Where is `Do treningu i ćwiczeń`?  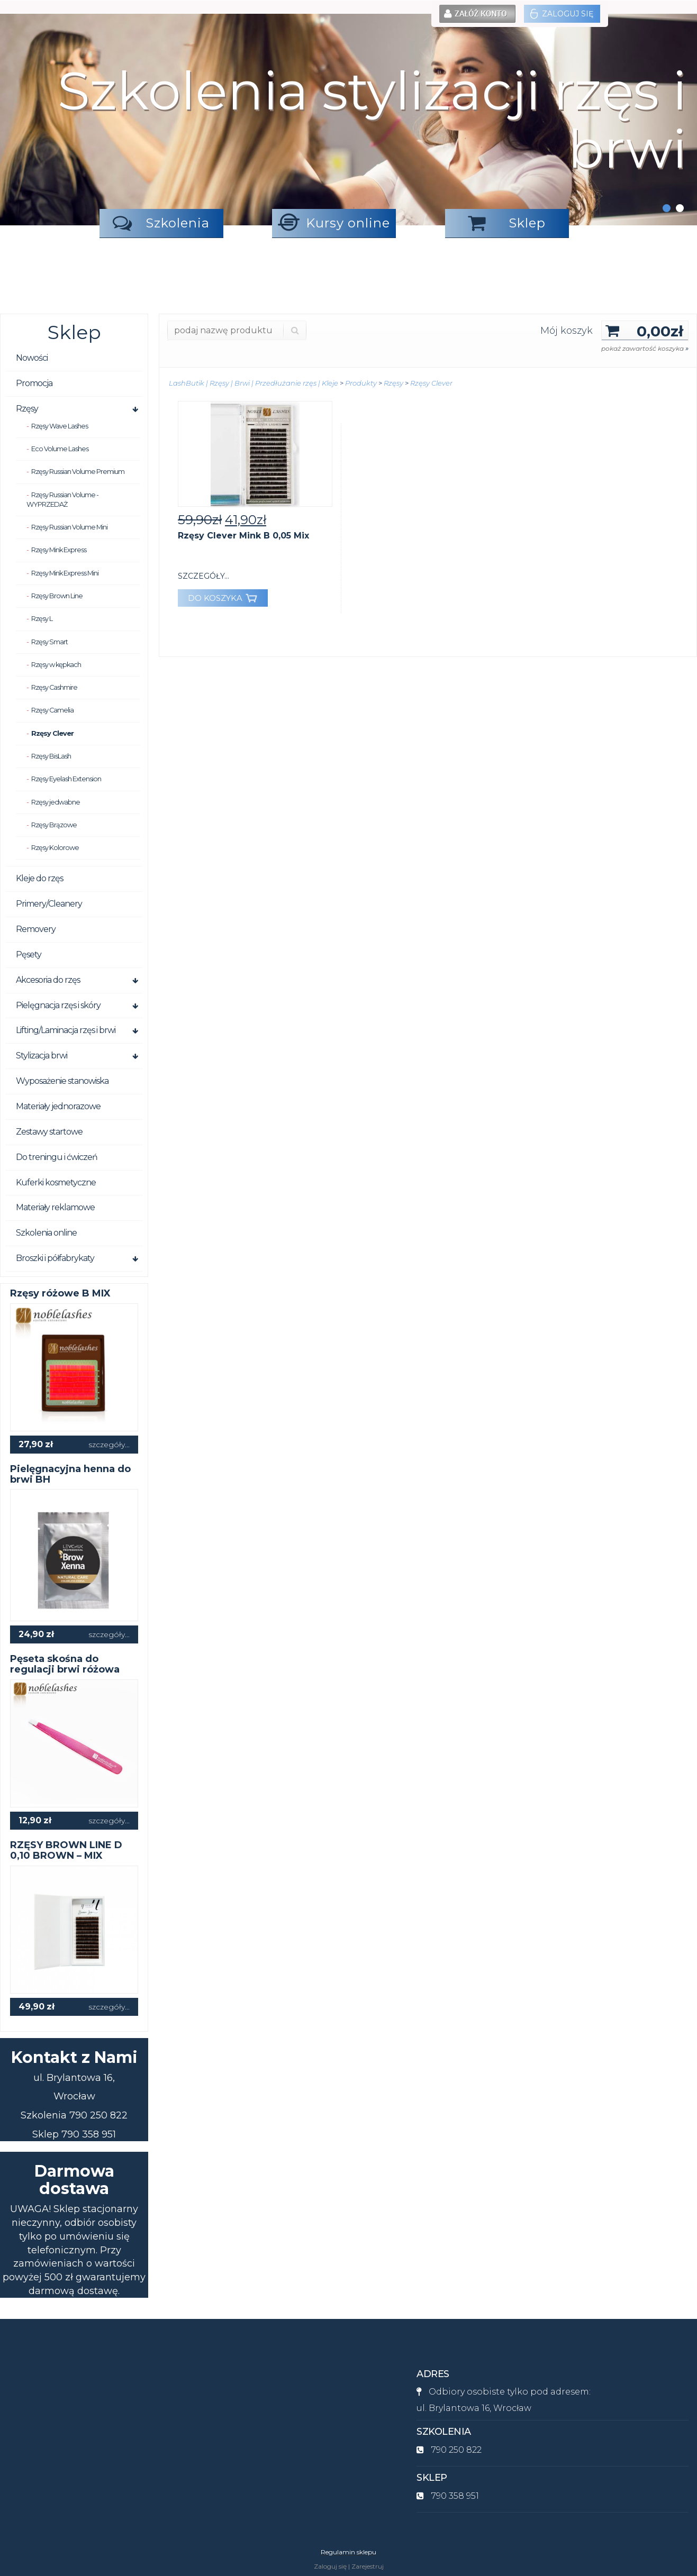 Do treningu i ćwiczeń is located at coordinates (56, 1157).